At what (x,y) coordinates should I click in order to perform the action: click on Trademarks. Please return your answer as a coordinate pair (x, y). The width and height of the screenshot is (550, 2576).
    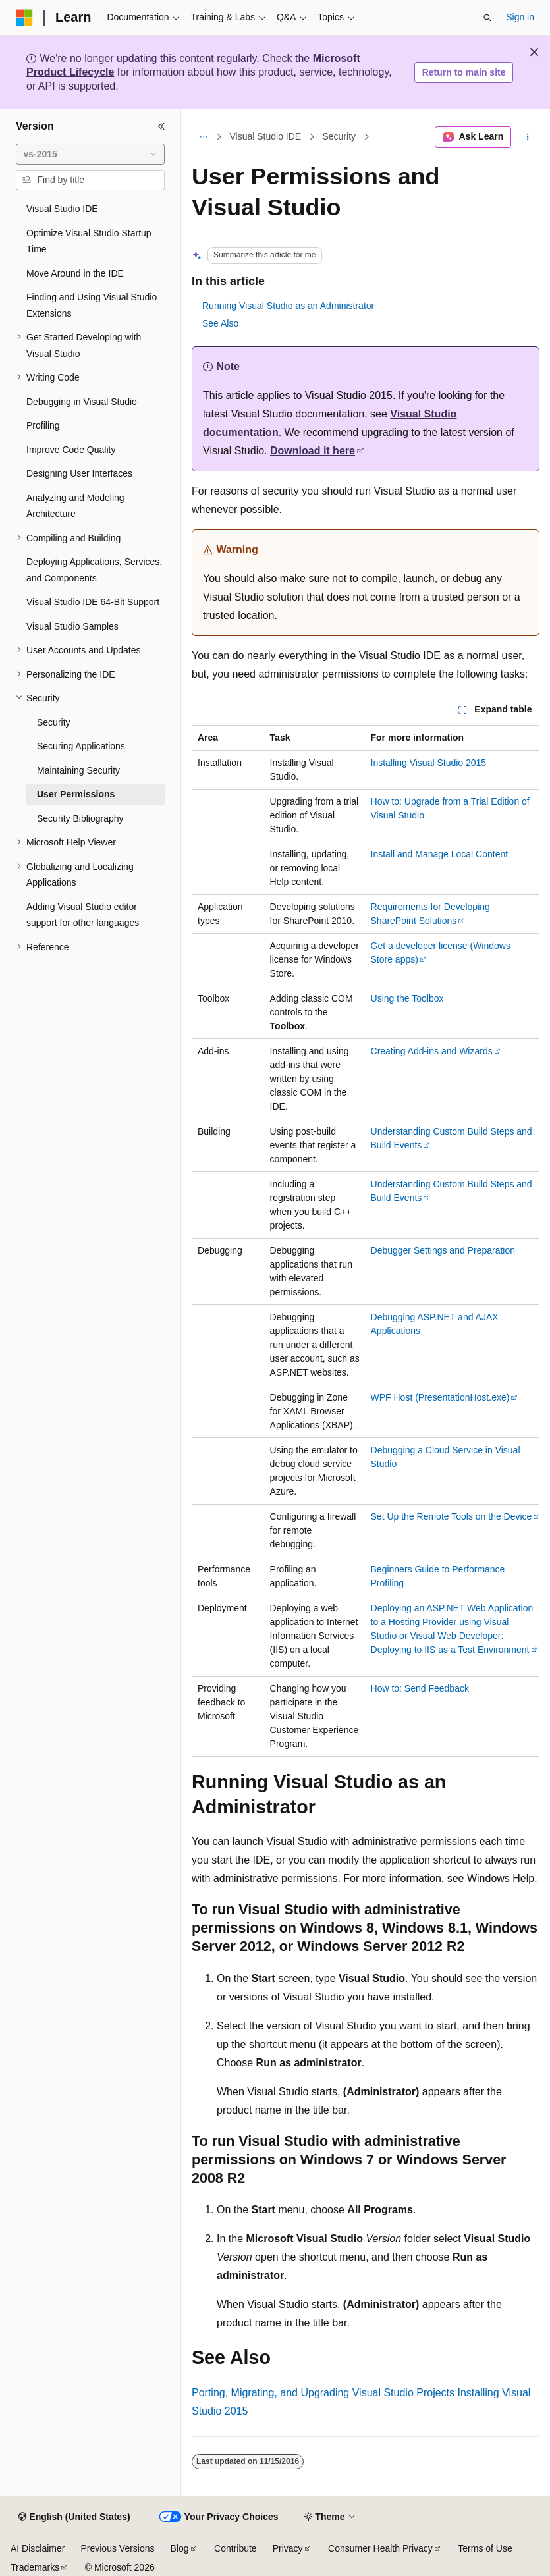
    Looking at the image, I should click on (35, 2567).